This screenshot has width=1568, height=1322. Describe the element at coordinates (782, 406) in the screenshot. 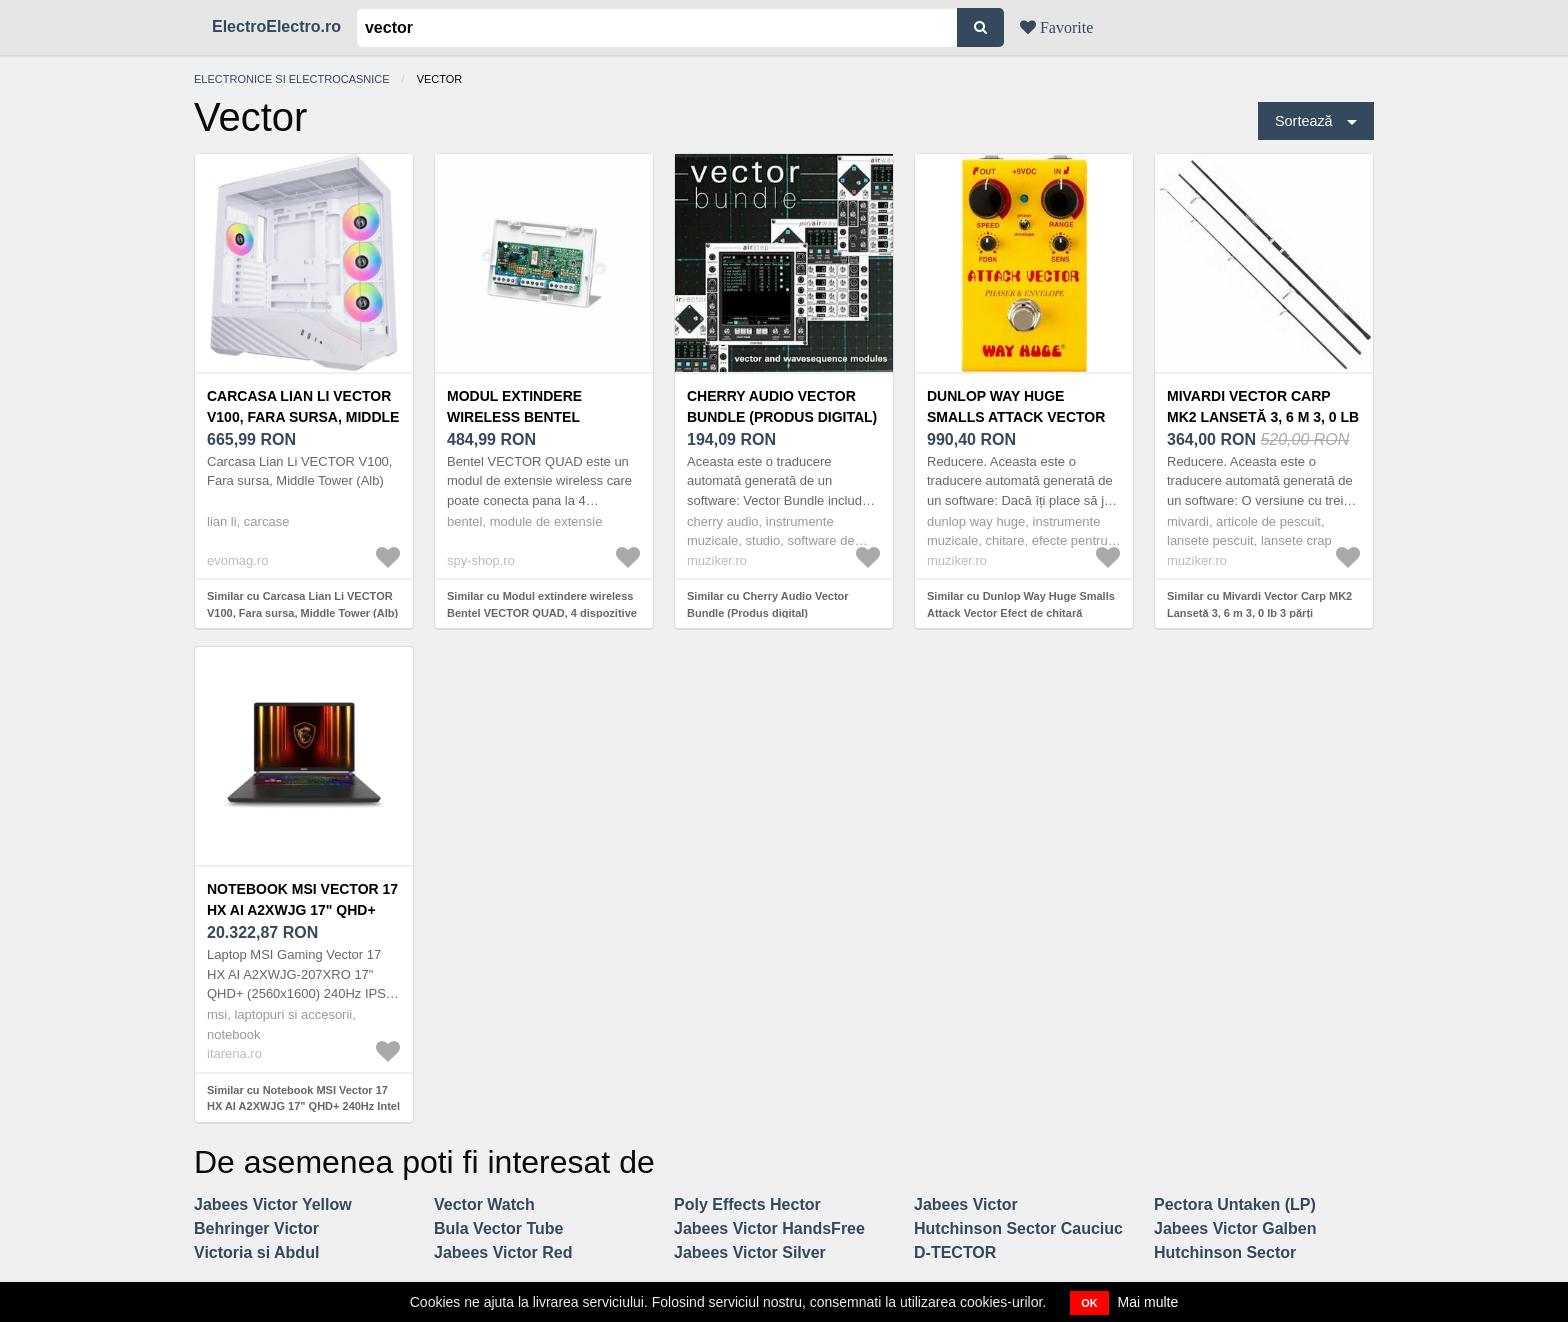

I see `Cherry Audio Vector Bundle (Produs digital)` at that location.